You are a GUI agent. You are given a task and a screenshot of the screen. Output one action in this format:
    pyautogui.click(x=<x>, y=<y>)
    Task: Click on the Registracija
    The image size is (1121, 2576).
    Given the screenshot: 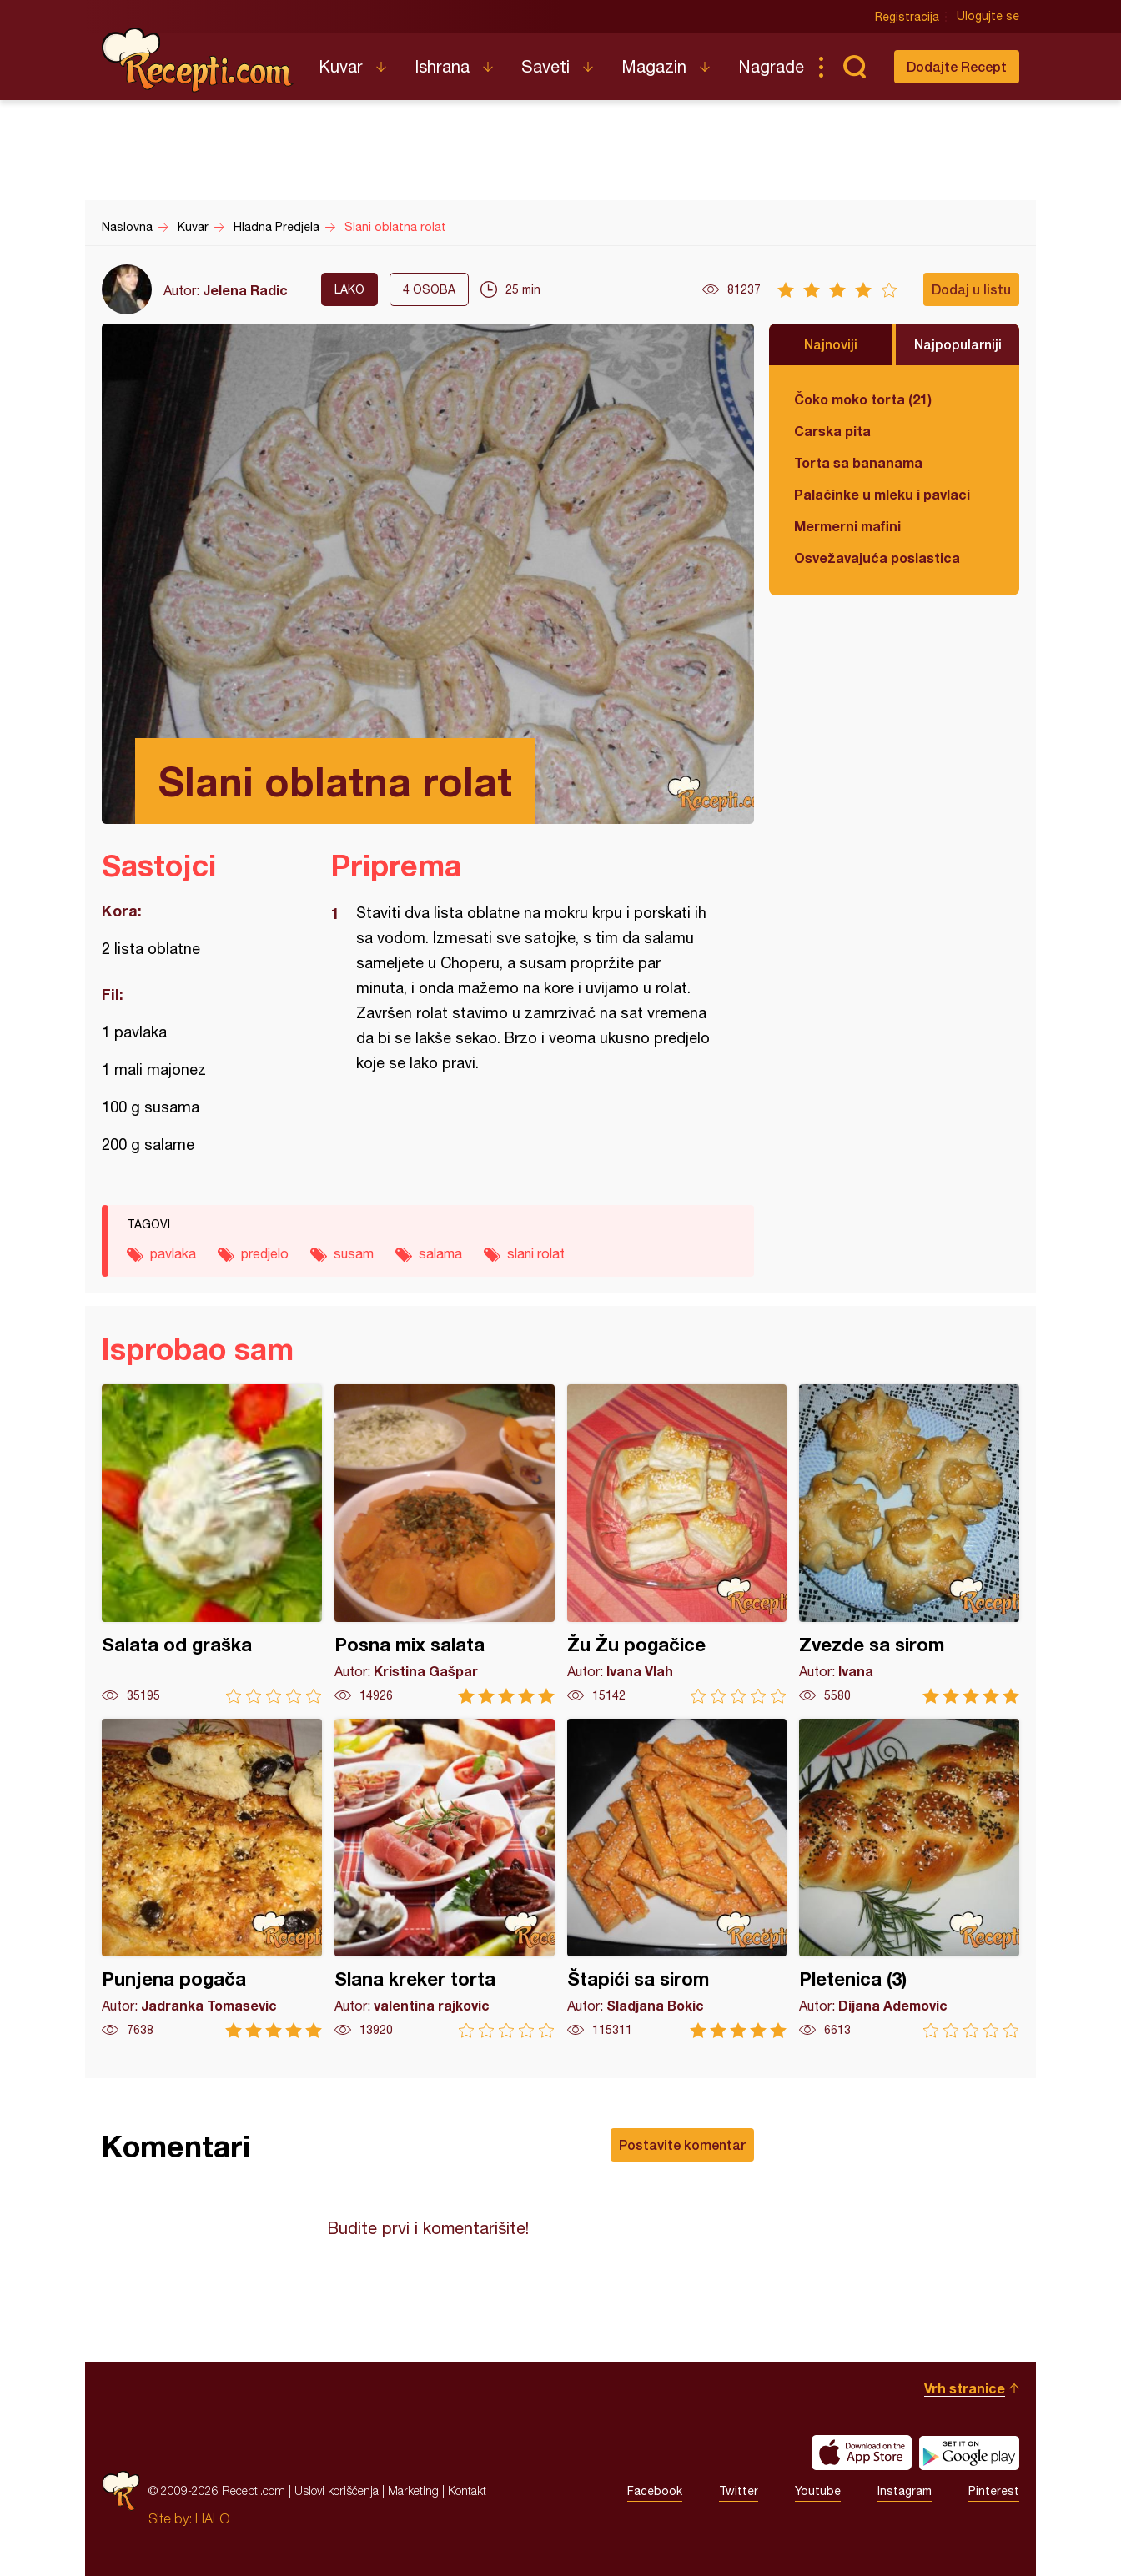 What is the action you would take?
    pyautogui.click(x=907, y=16)
    